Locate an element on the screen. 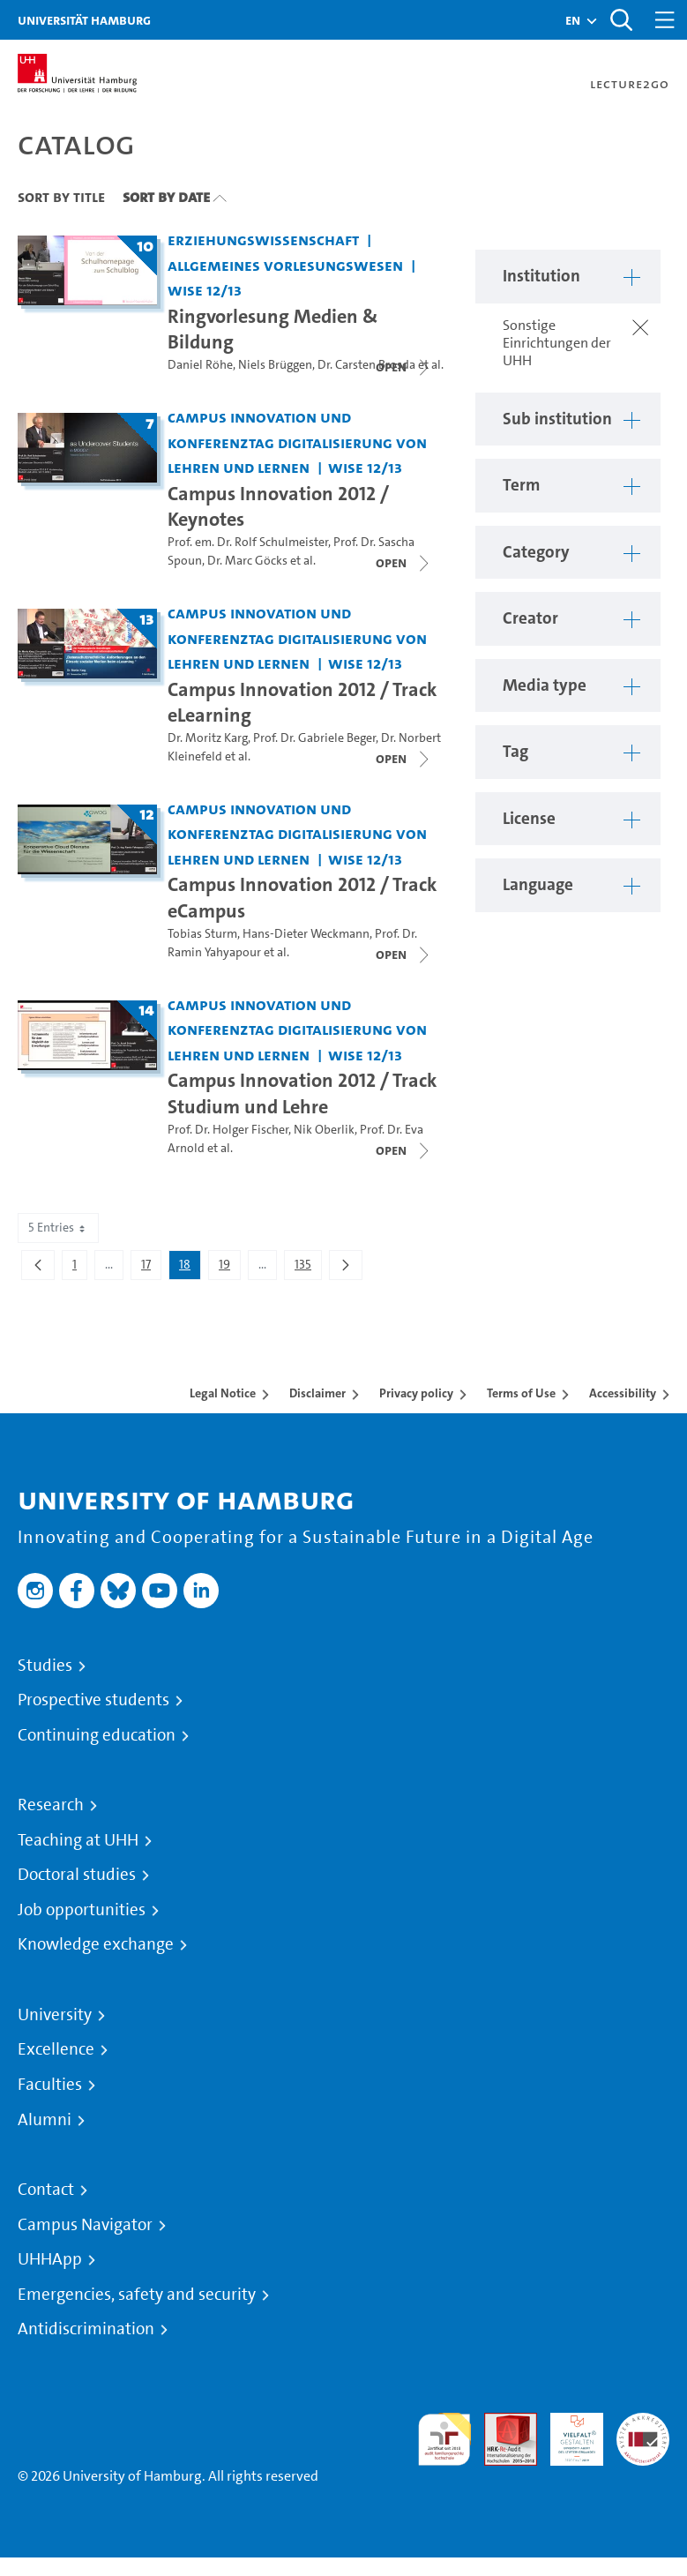  19 is located at coordinates (229, 1267).